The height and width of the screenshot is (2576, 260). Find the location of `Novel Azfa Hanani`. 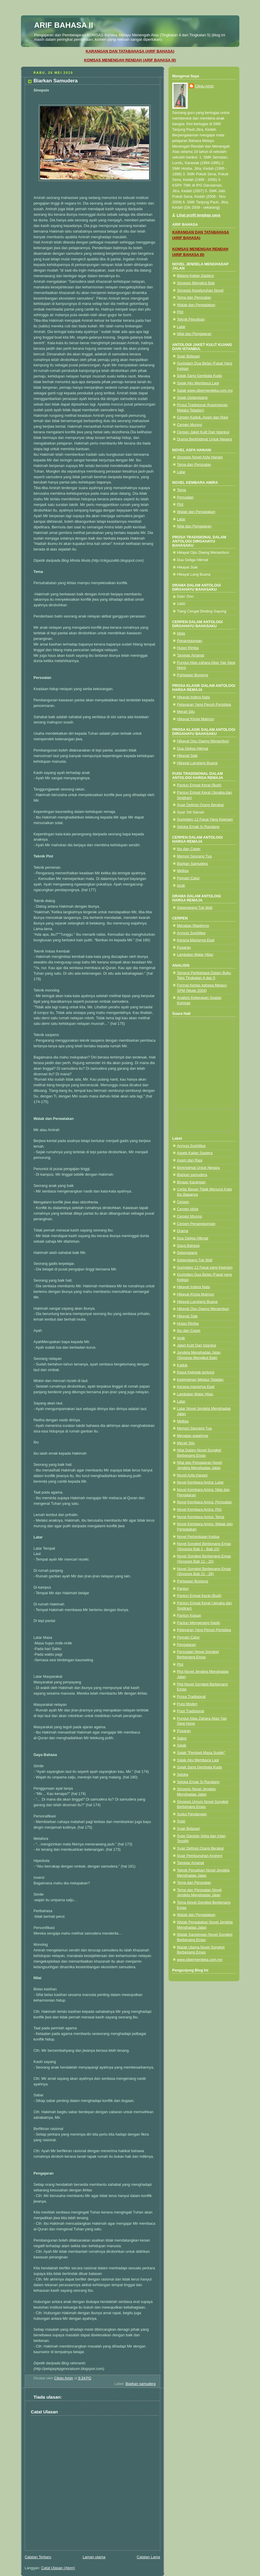

Novel Azfa Hanani is located at coordinates (192, 1475).